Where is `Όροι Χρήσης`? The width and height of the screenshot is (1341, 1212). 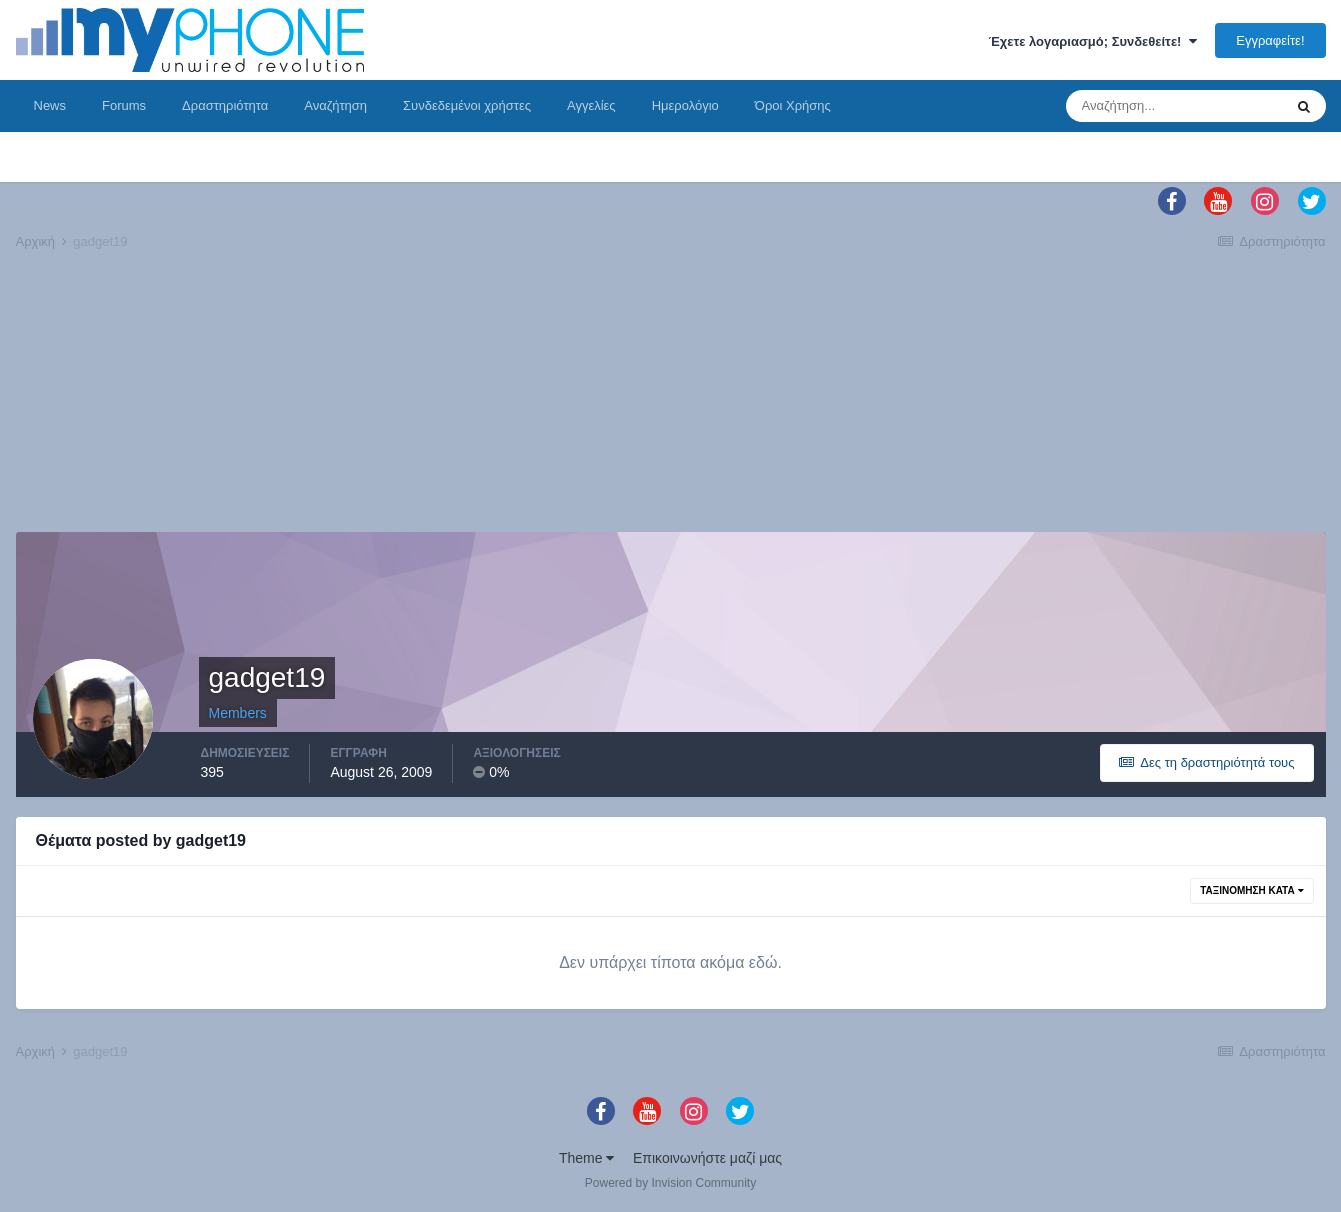 Όροι Χρήσης is located at coordinates (793, 105).